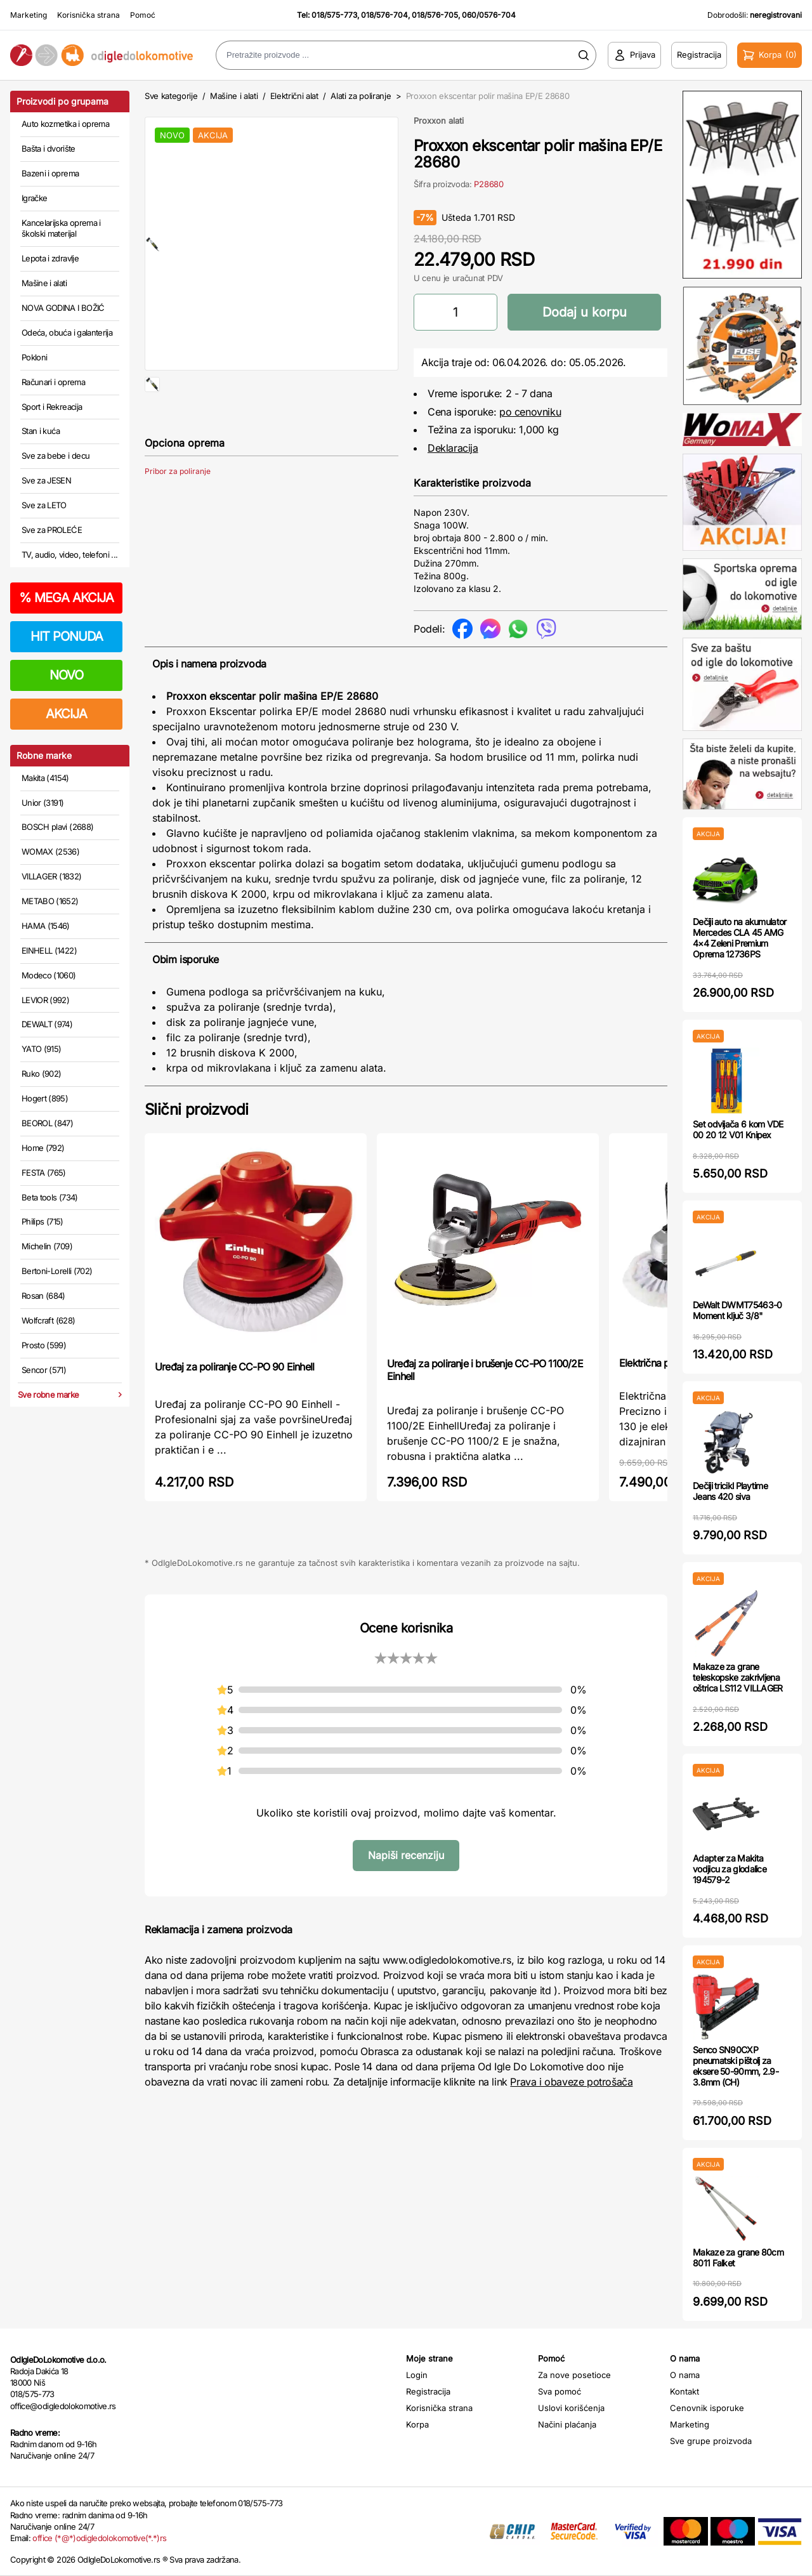 This screenshot has width=812, height=2576. Describe the element at coordinates (50, 173) in the screenshot. I see `Bazeni i oprema` at that location.